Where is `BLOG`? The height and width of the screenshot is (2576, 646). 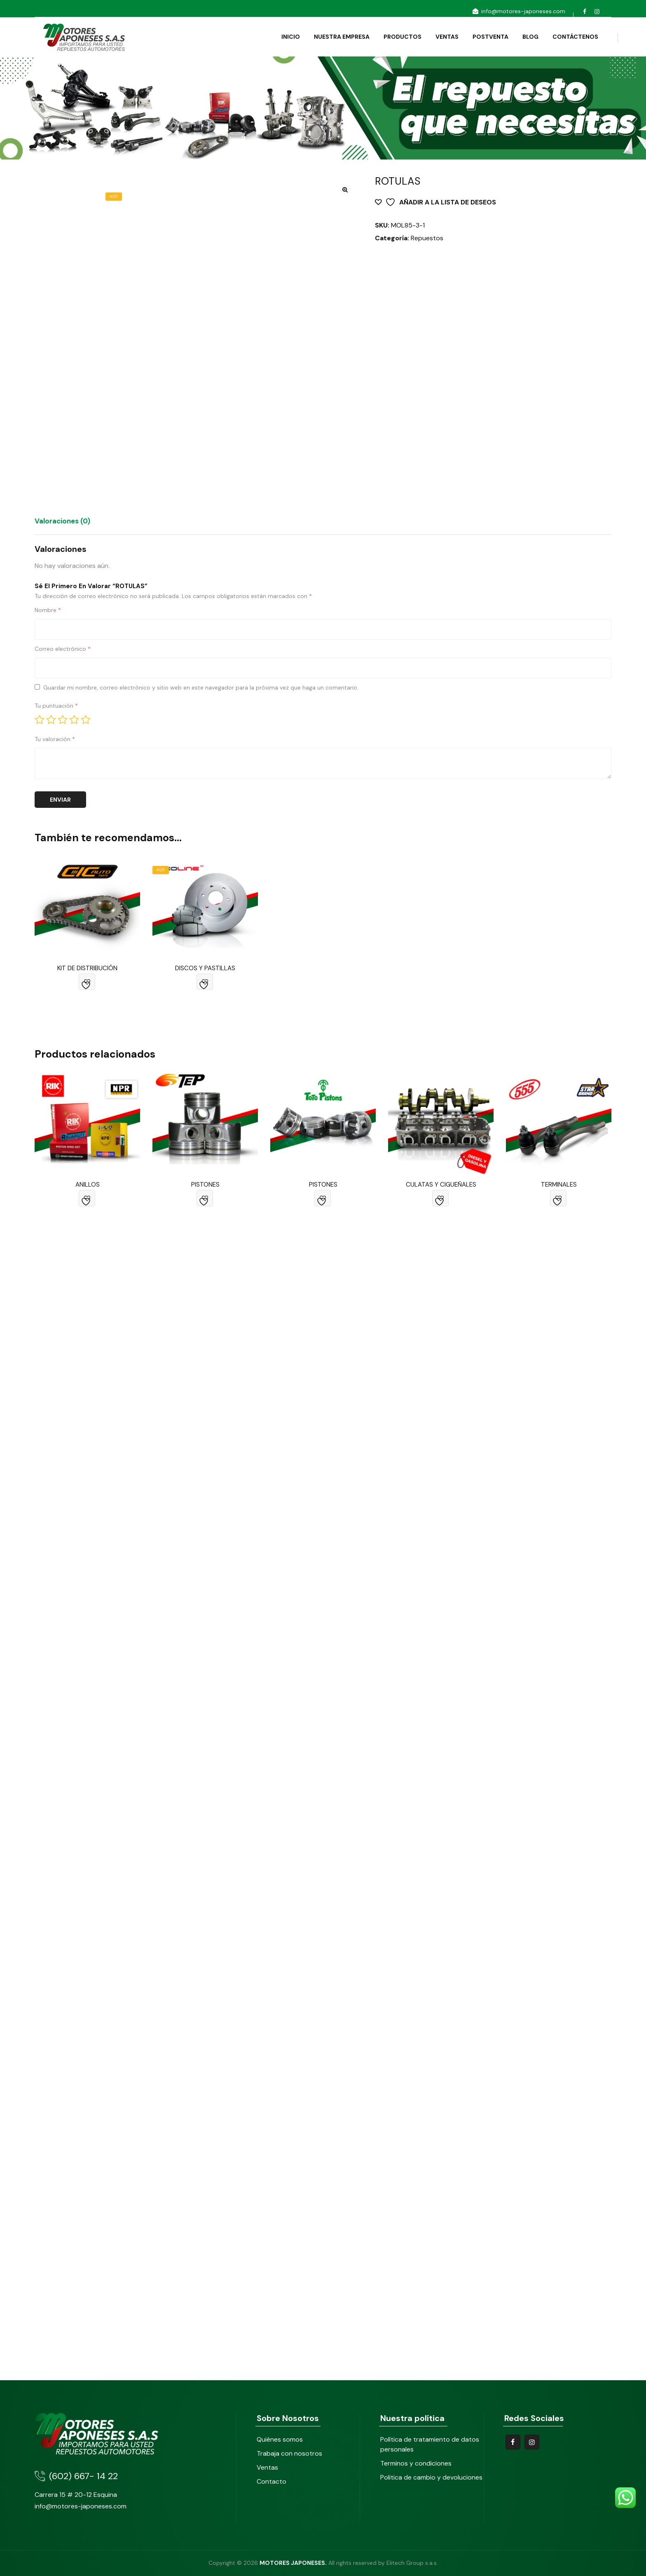 BLOG is located at coordinates (525, 36).